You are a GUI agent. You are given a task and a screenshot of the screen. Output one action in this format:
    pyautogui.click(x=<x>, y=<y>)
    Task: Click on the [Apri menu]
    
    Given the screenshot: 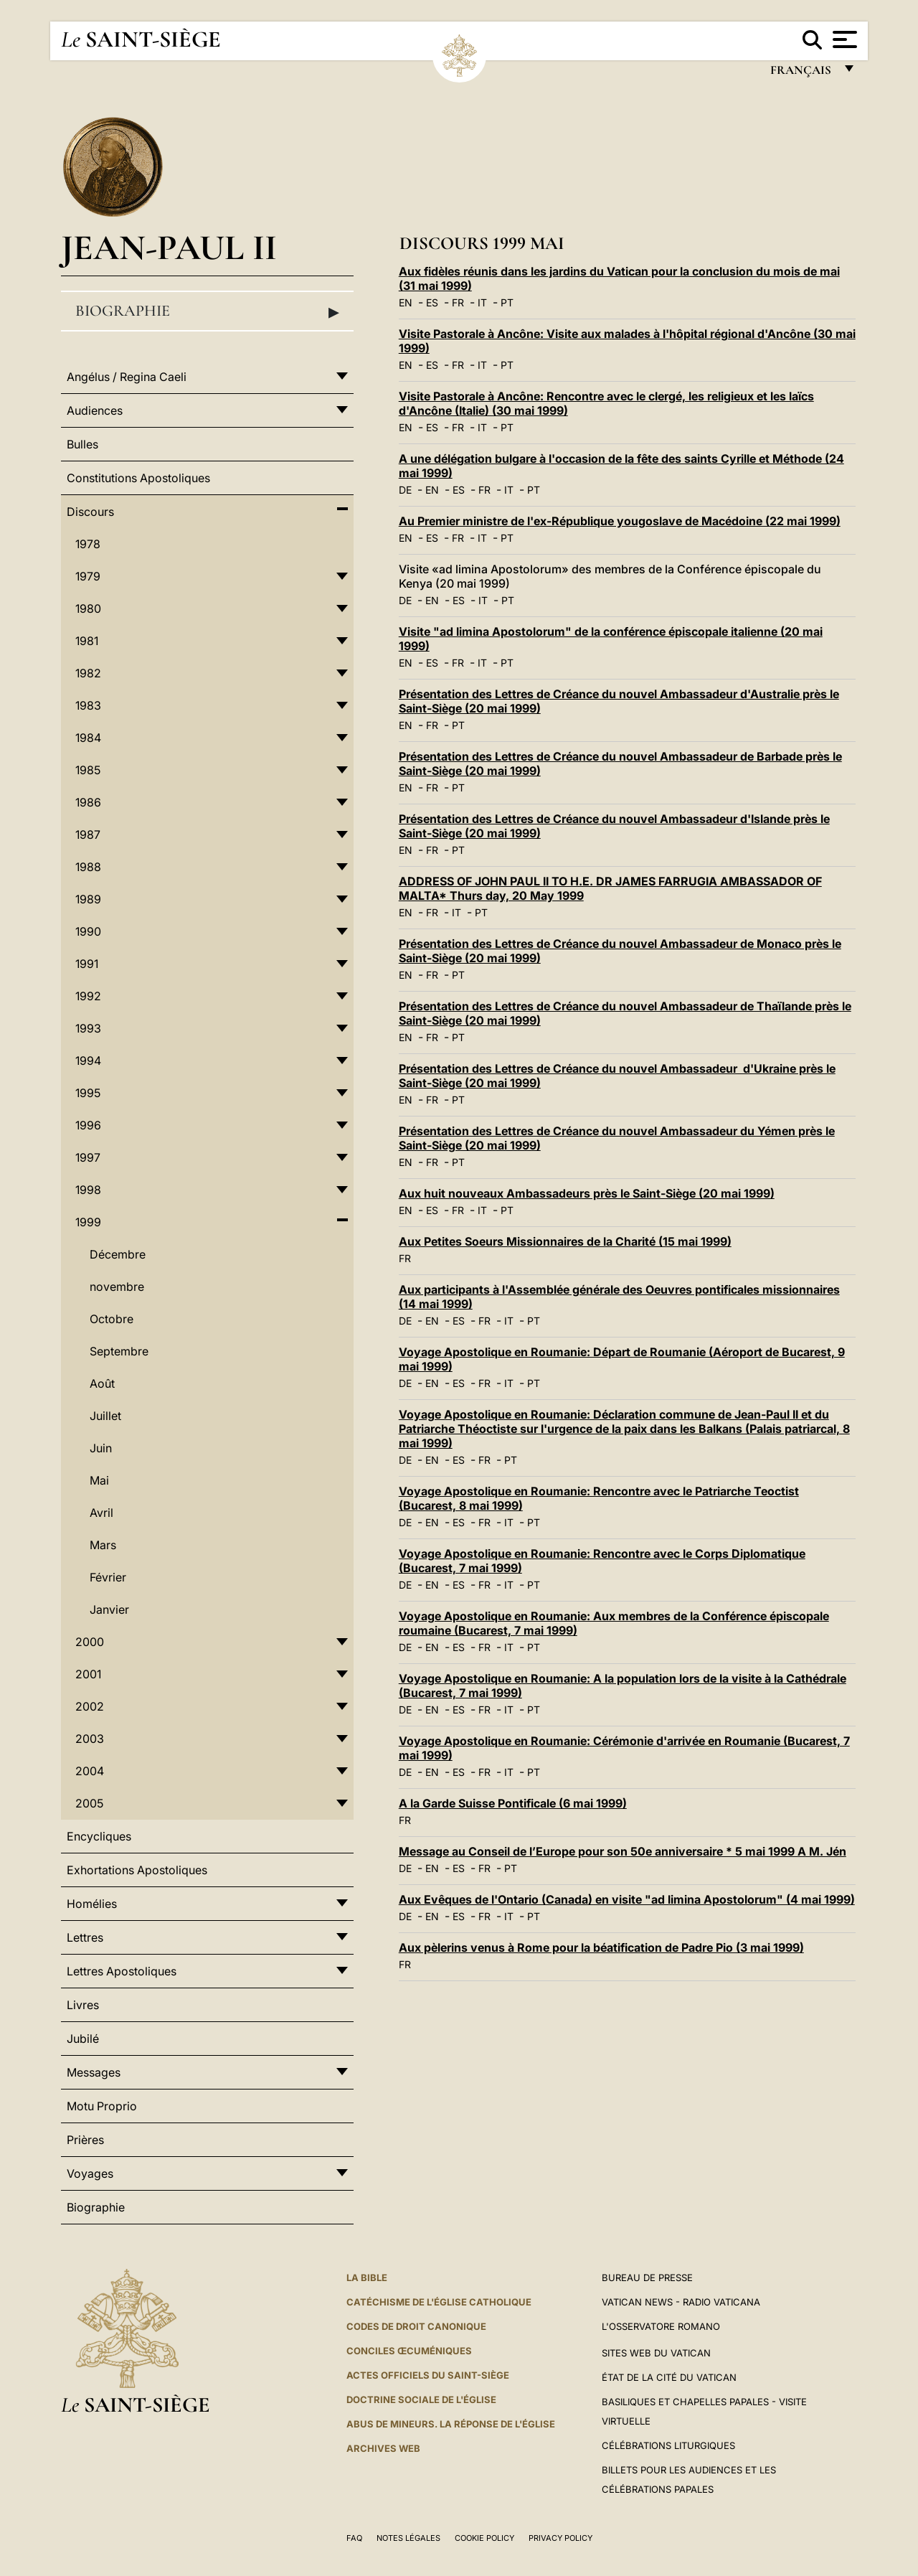 What is the action you would take?
    pyautogui.click(x=843, y=39)
    